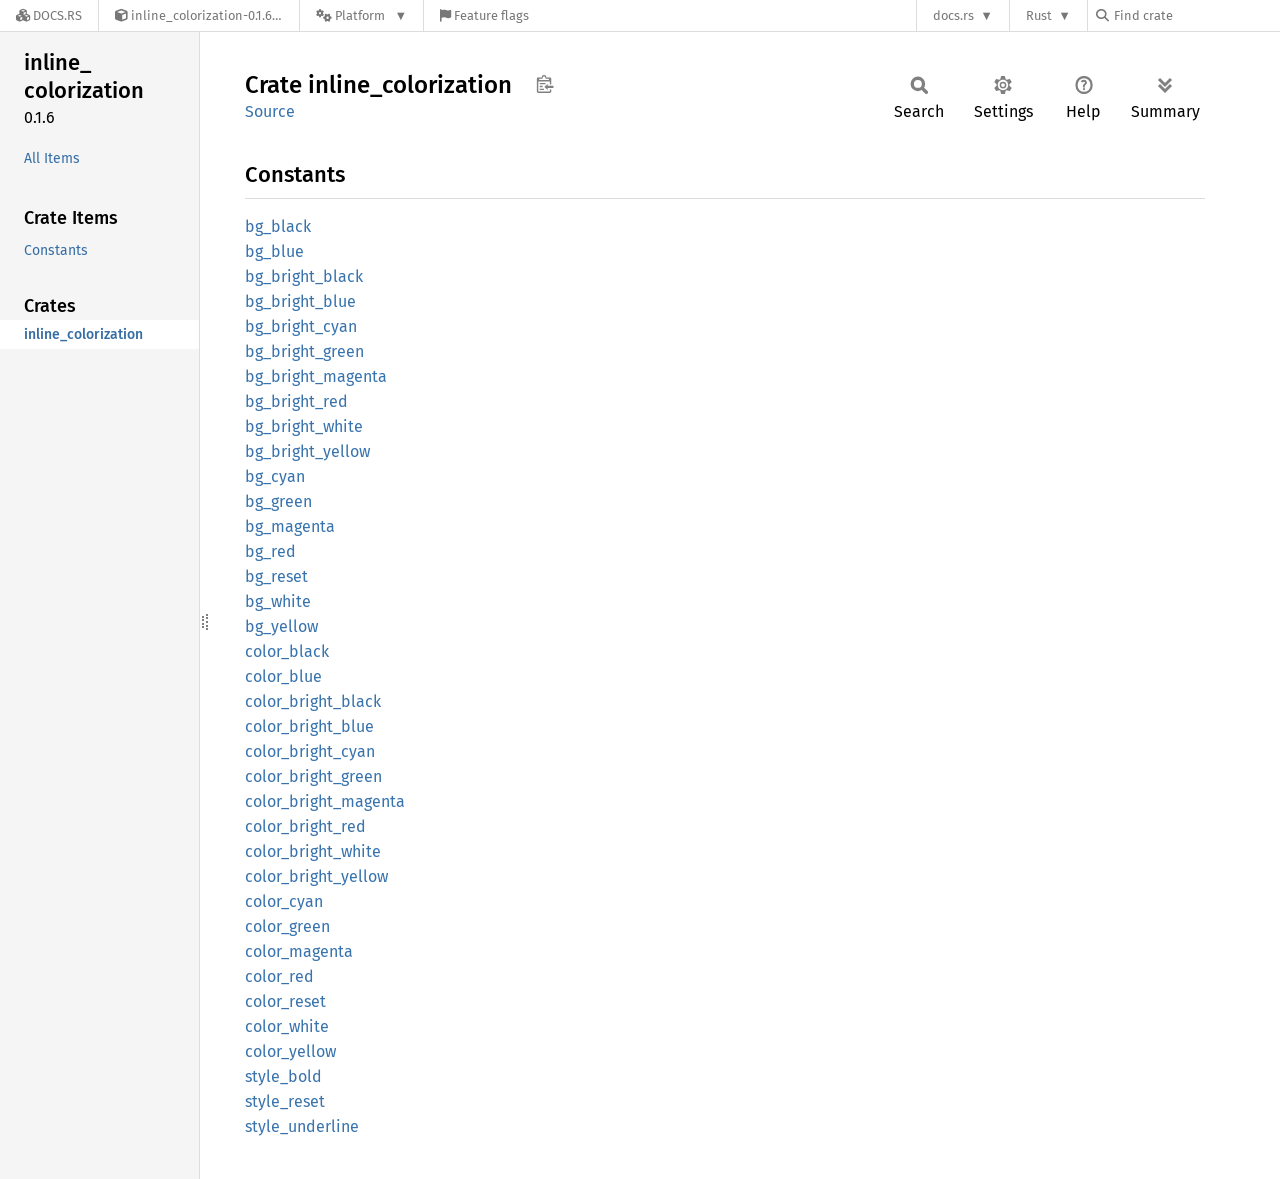  What do you see at coordinates (313, 701) in the screenshot?
I see `color_bright_black` at bounding box center [313, 701].